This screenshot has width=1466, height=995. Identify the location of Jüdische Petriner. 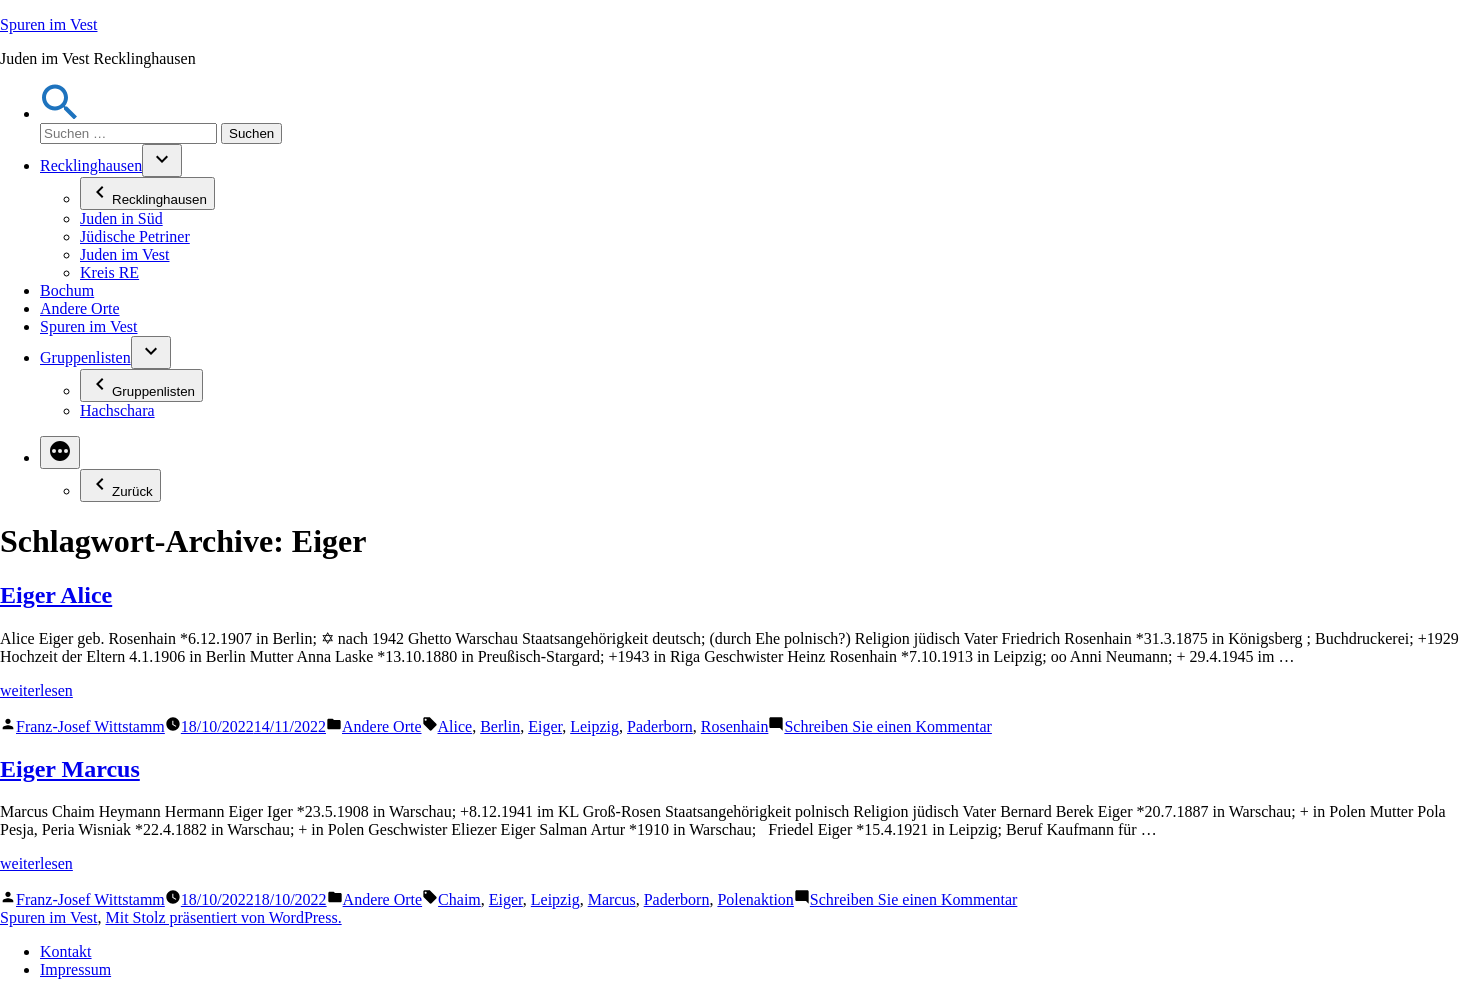
(135, 236).